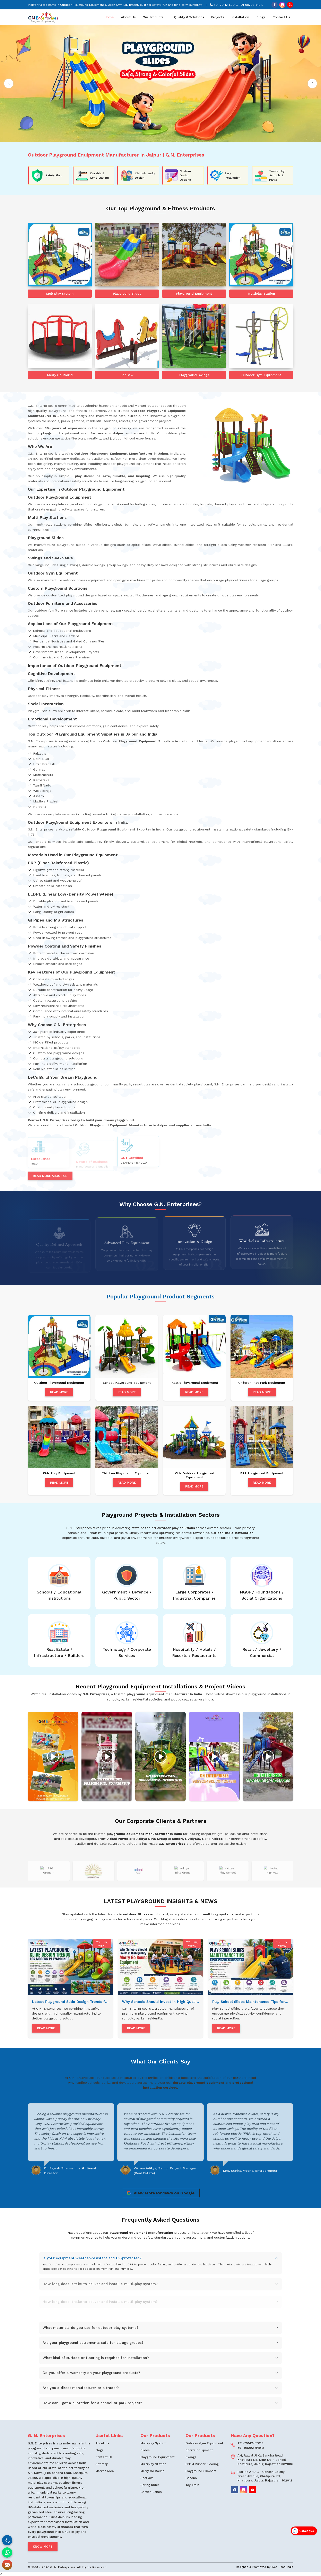  What do you see at coordinates (151, 2492) in the screenshot?
I see `Garden Bench` at bounding box center [151, 2492].